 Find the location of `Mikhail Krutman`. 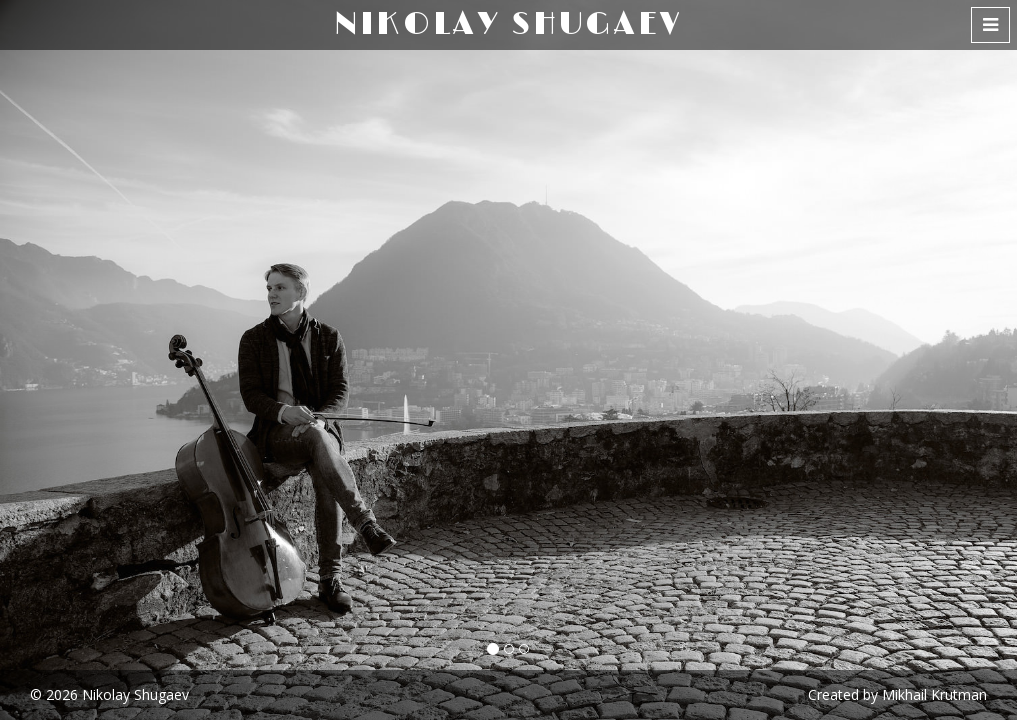

Mikhail Krutman is located at coordinates (934, 694).